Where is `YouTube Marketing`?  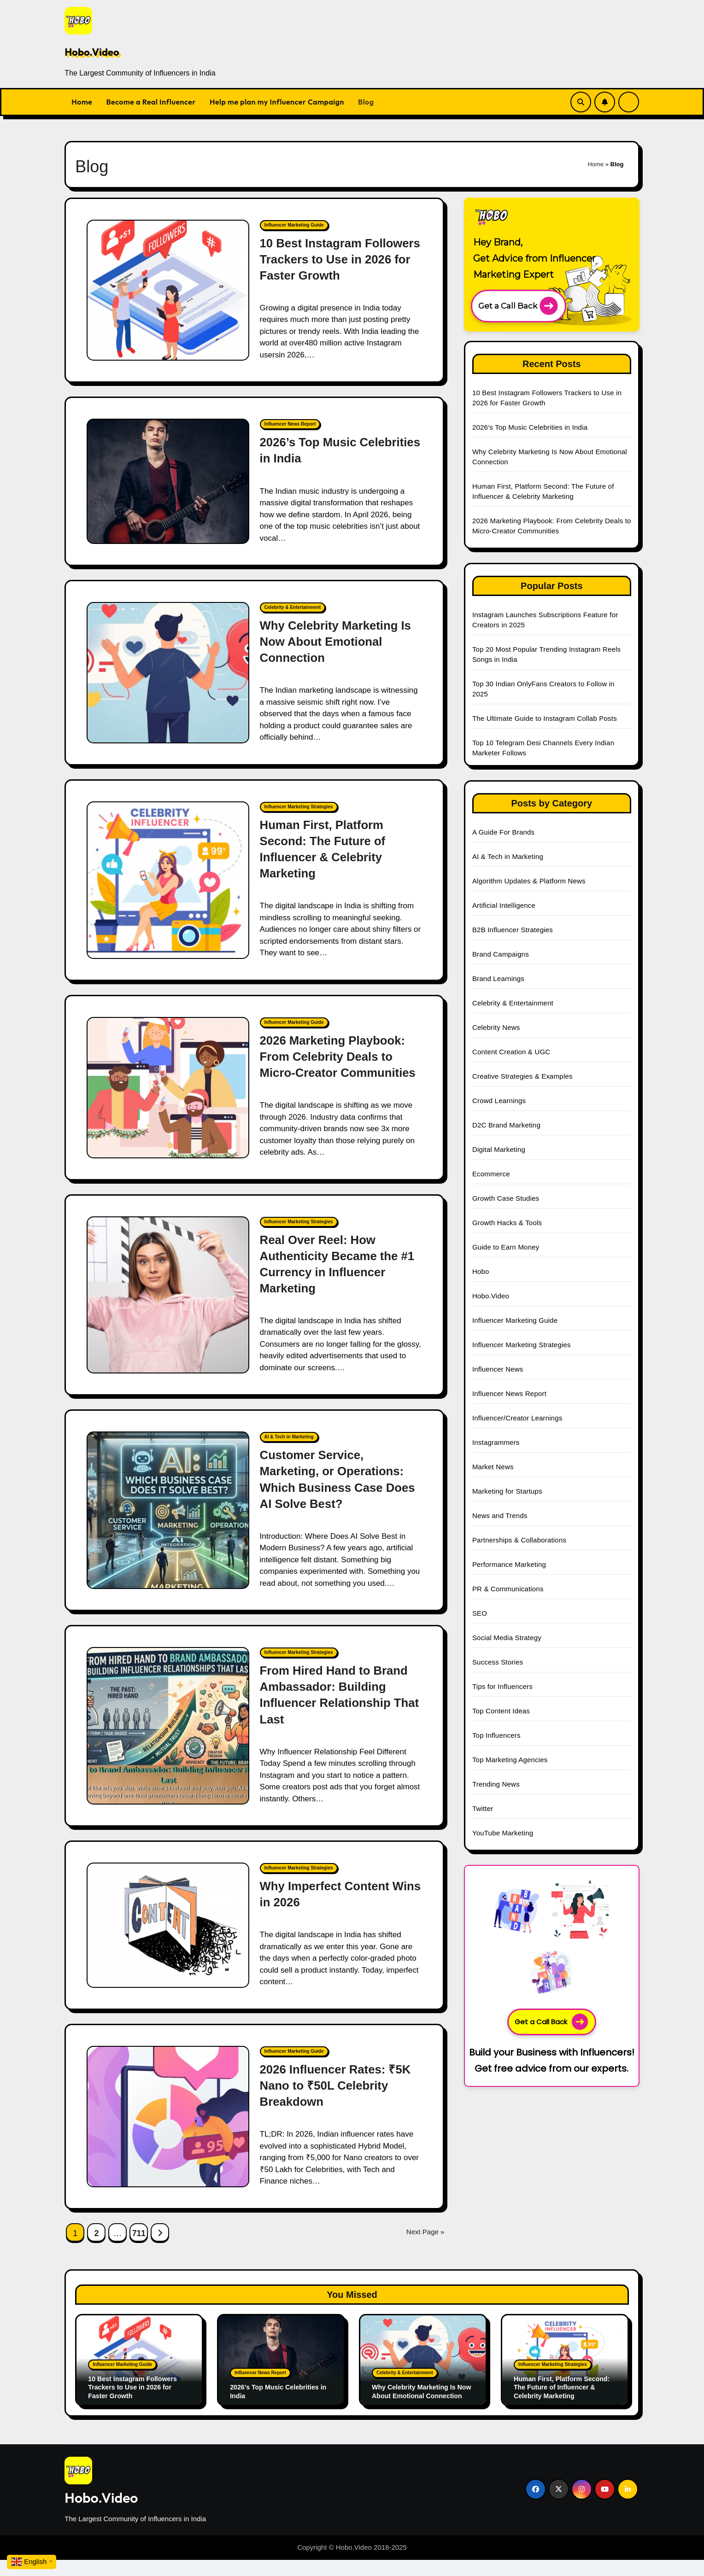
YouTube Marketing is located at coordinates (502, 1833).